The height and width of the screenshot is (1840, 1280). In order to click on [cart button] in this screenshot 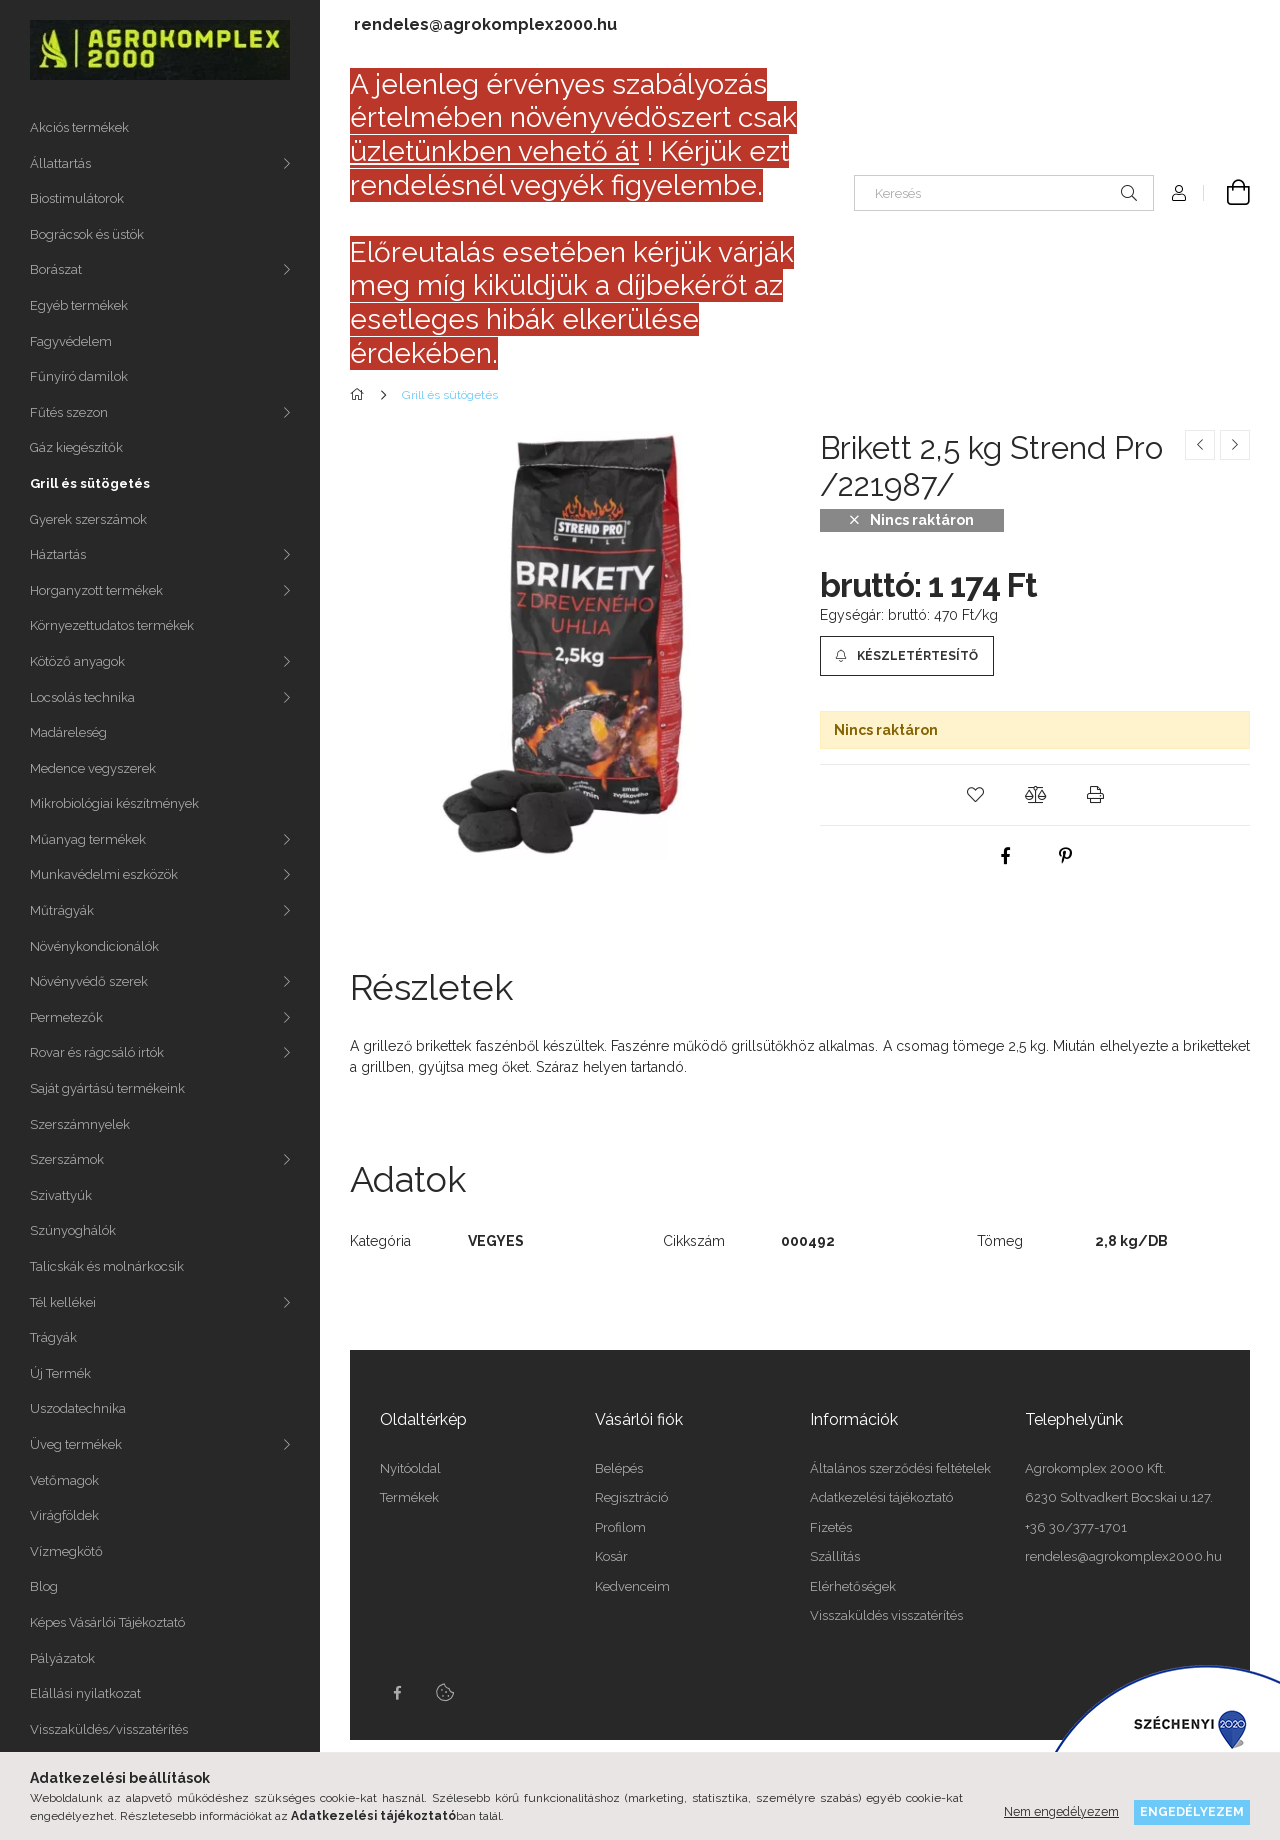, I will do `click(1227, 193)`.